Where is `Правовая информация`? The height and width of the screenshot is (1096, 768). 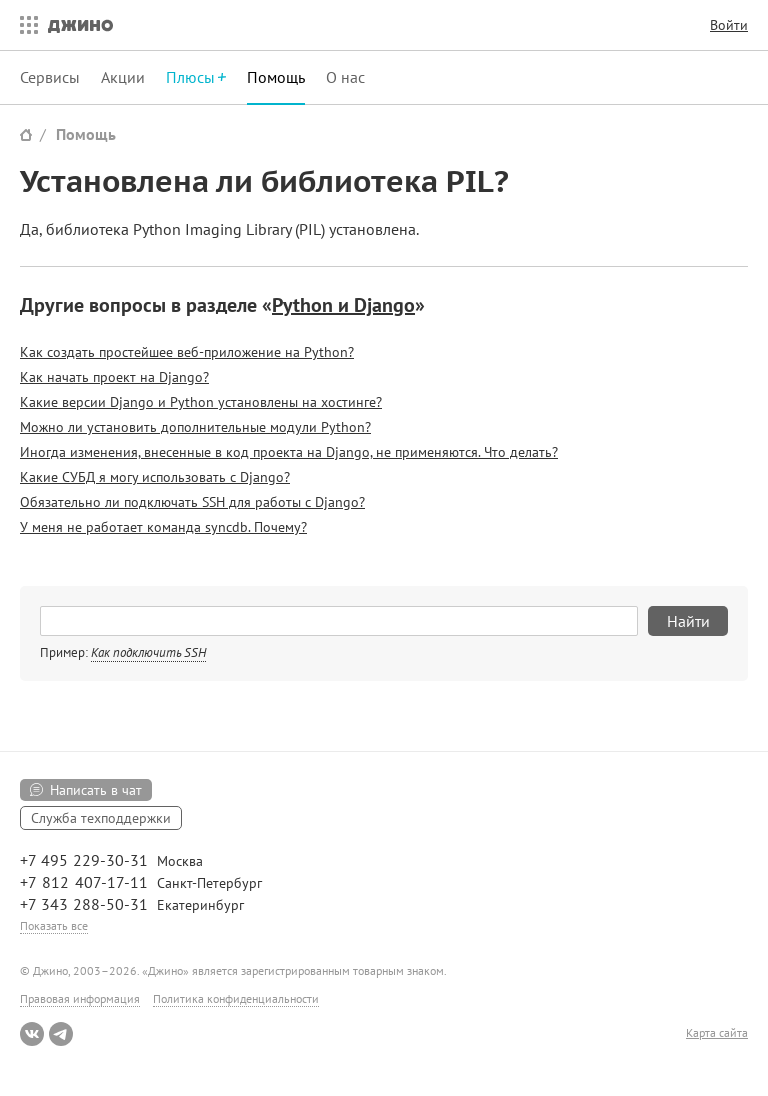
Правовая информация is located at coordinates (80, 998).